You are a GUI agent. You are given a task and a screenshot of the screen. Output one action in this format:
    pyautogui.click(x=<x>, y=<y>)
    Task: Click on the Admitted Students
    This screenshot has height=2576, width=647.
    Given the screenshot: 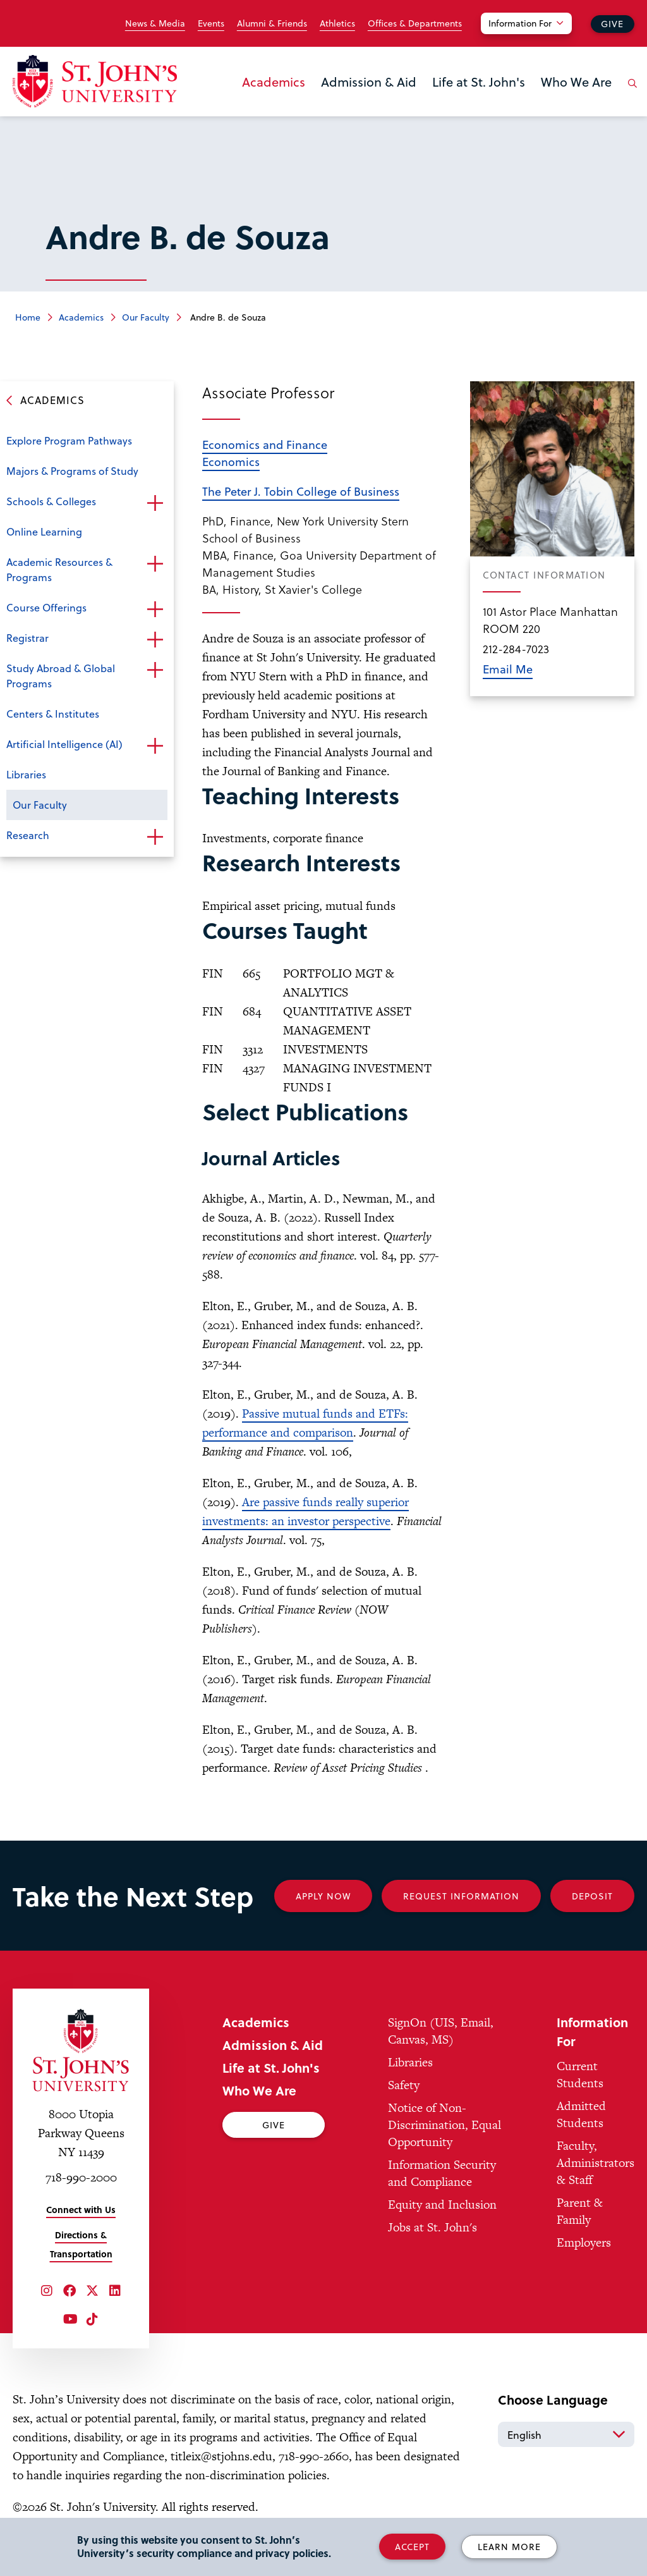 What is the action you would take?
    pyautogui.click(x=581, y=2114)
    